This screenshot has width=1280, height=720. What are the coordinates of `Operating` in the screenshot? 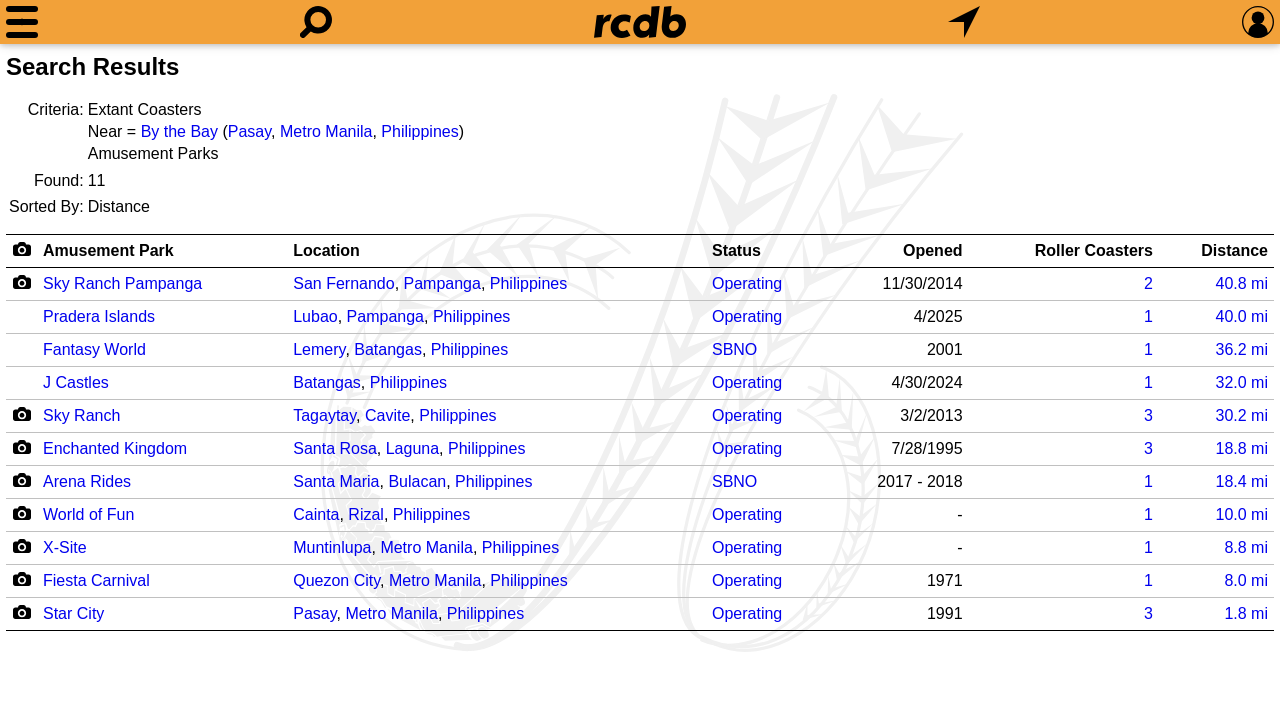 It's located at (747, 283).